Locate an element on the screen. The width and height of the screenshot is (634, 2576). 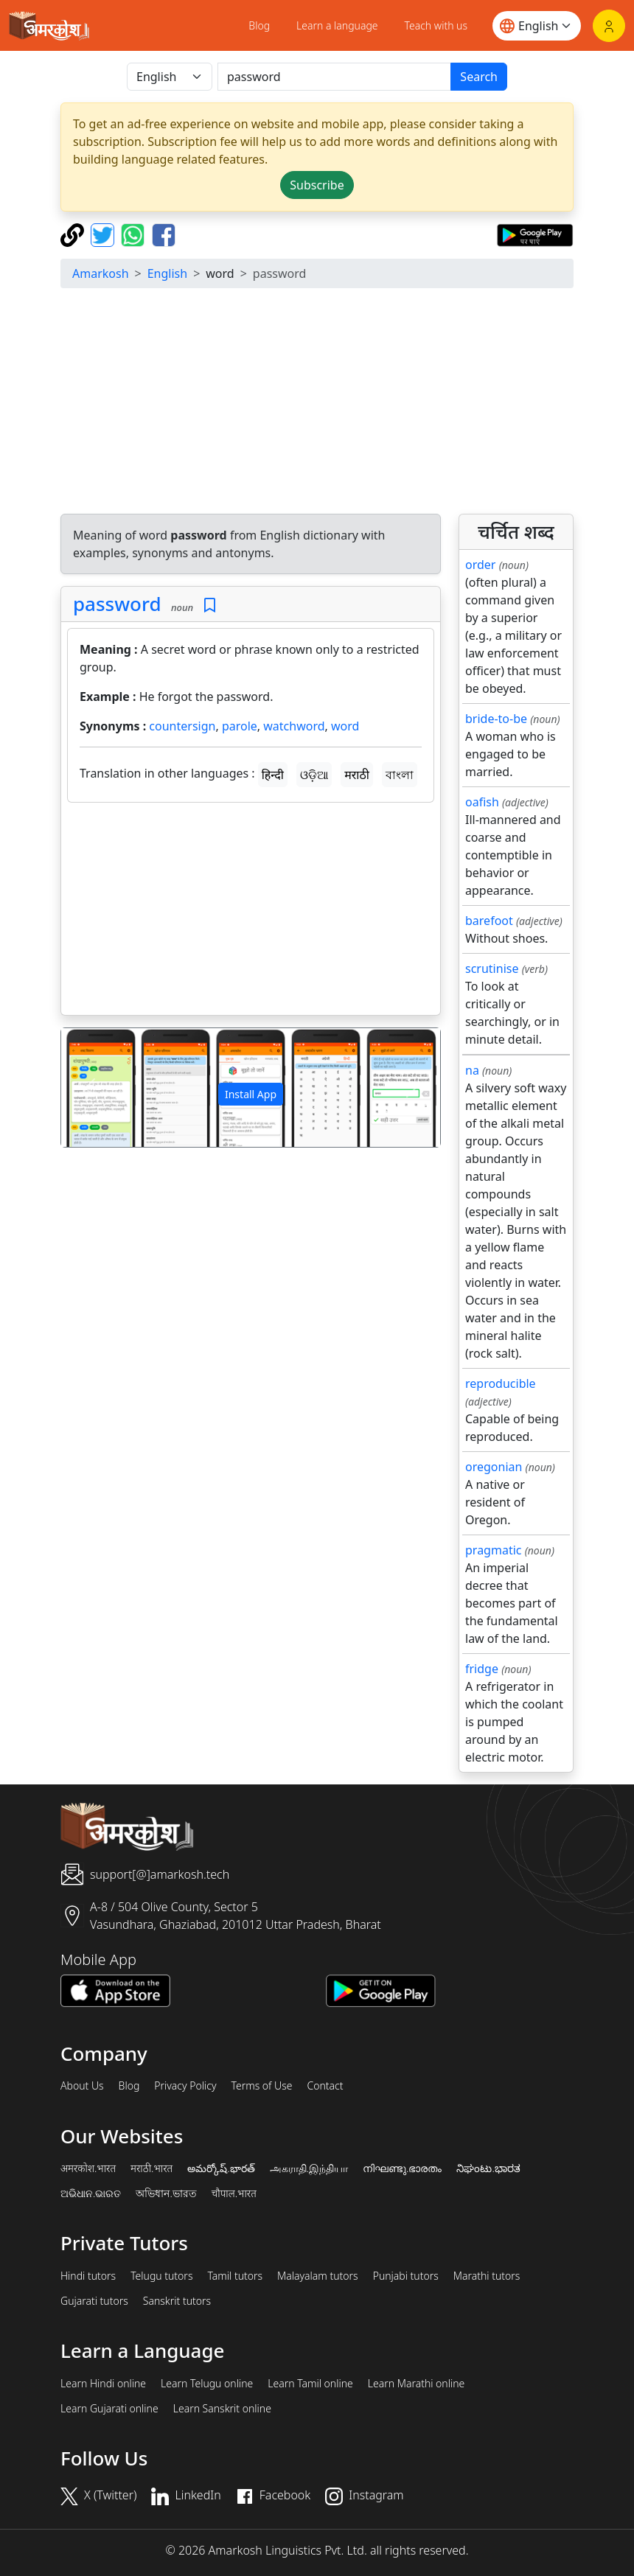
Search is located at coordinates (479, 77).